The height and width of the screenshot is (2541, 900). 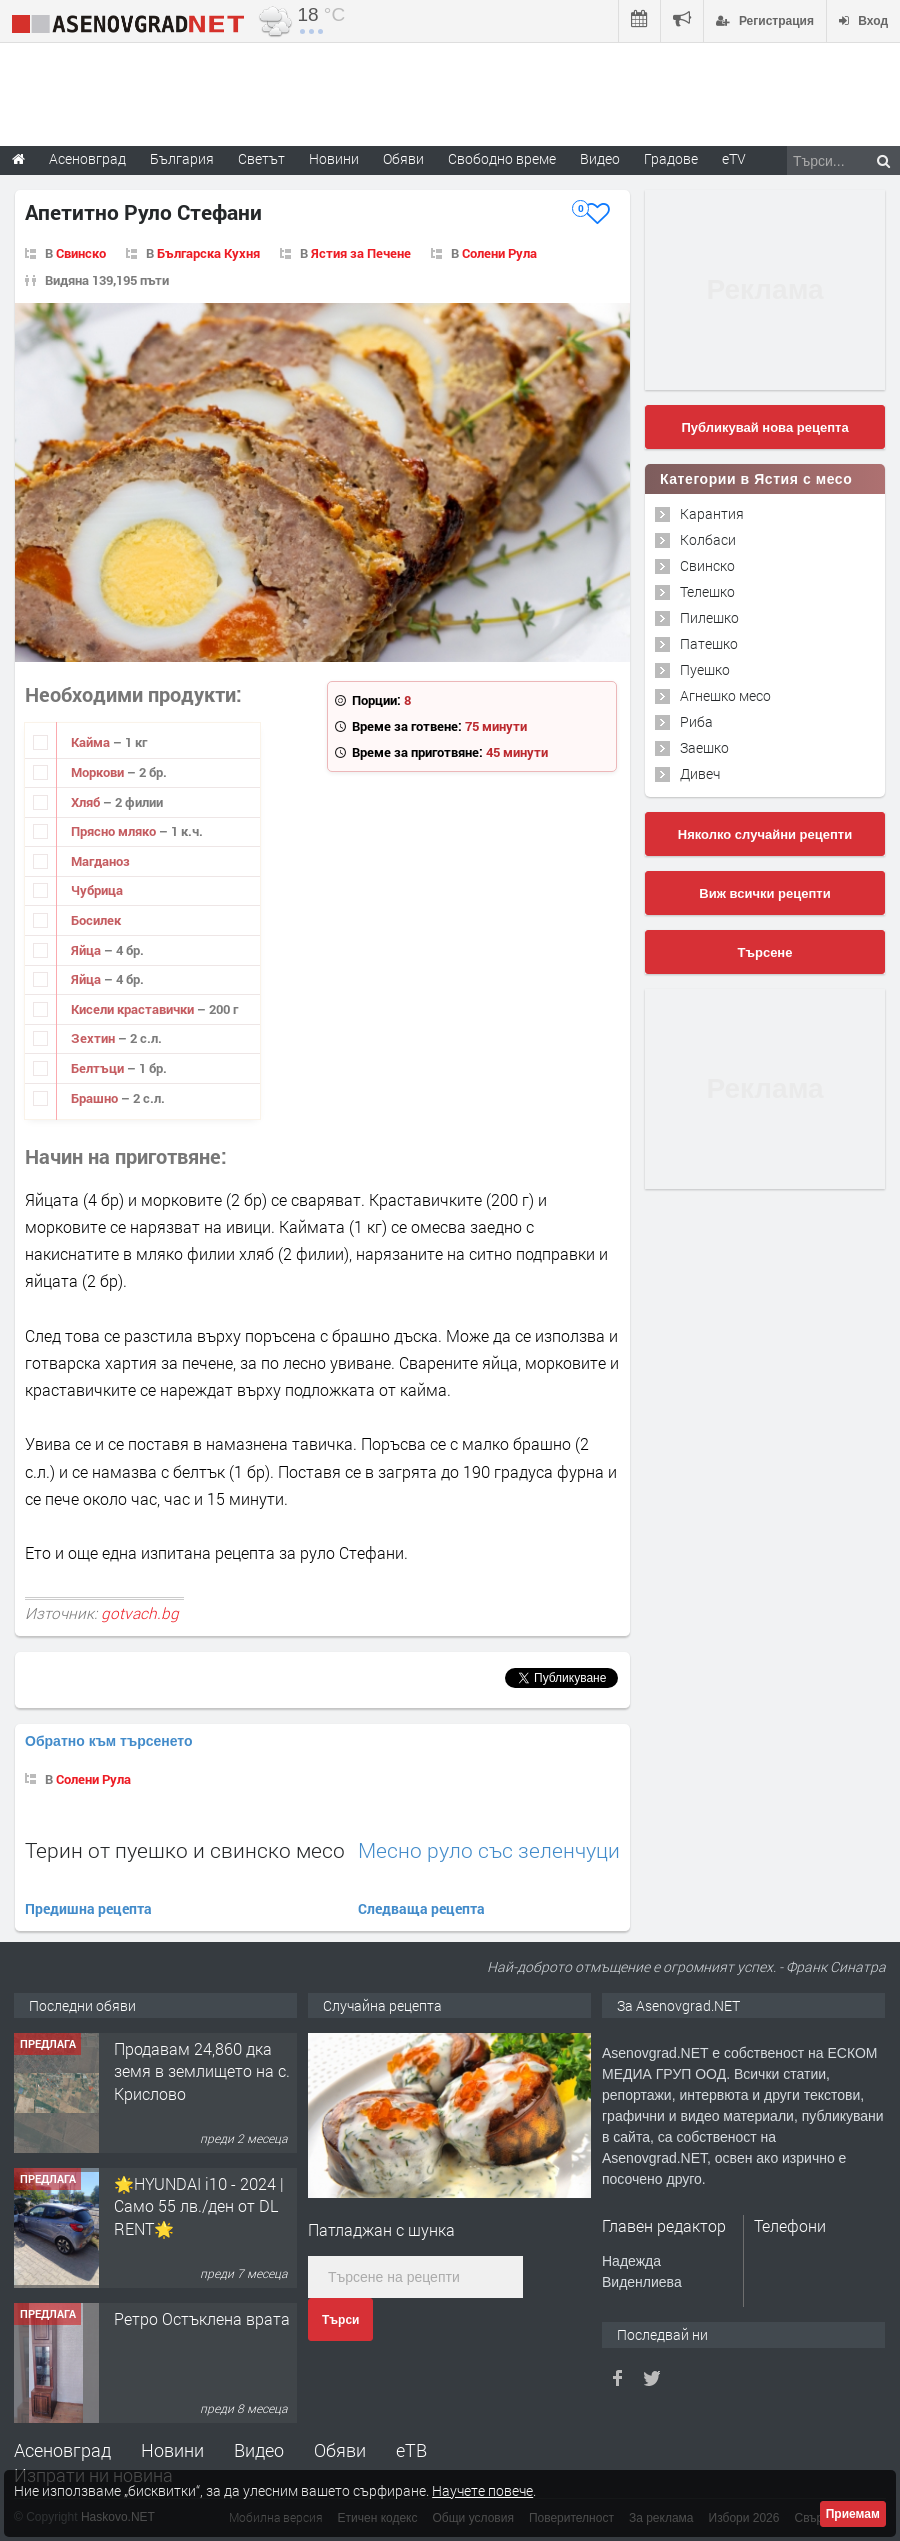 What do you see at coordinates (725, 695) in the screenshot?
I see `Агнешко месо` at bounding box center [725, 695].